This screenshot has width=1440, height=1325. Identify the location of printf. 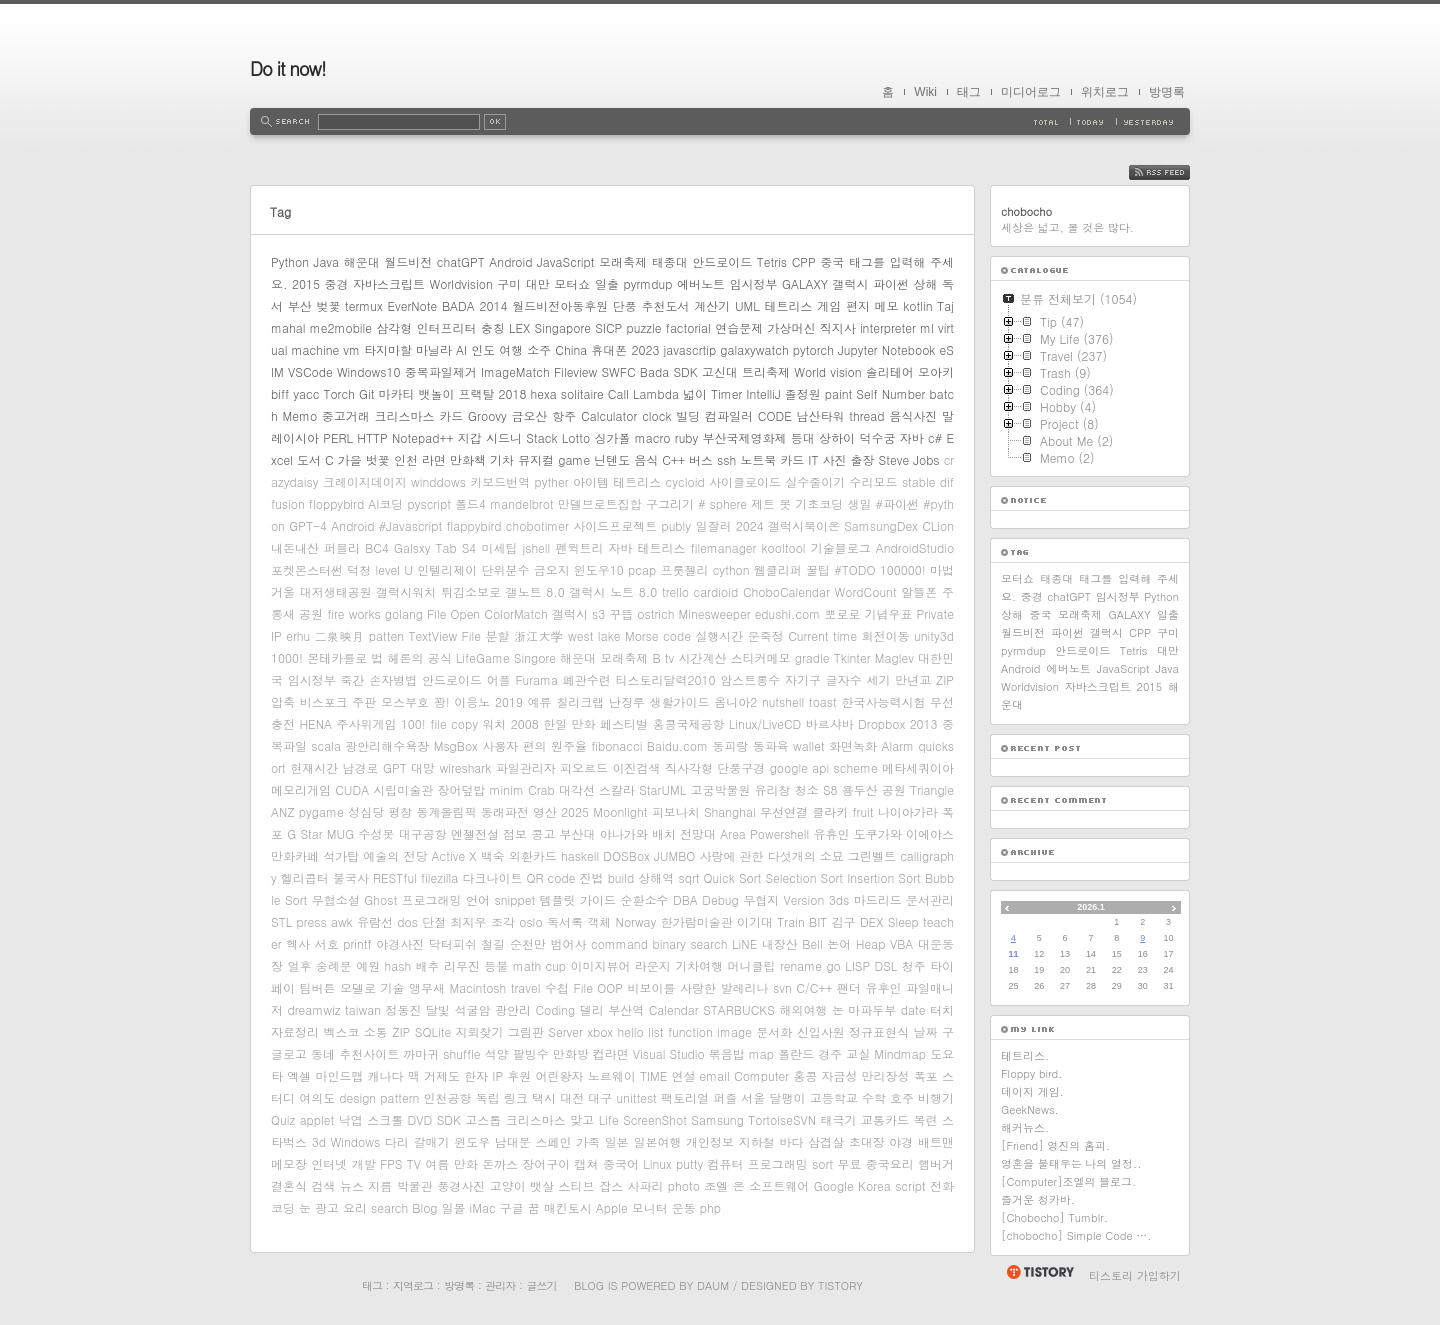
(357, 943).